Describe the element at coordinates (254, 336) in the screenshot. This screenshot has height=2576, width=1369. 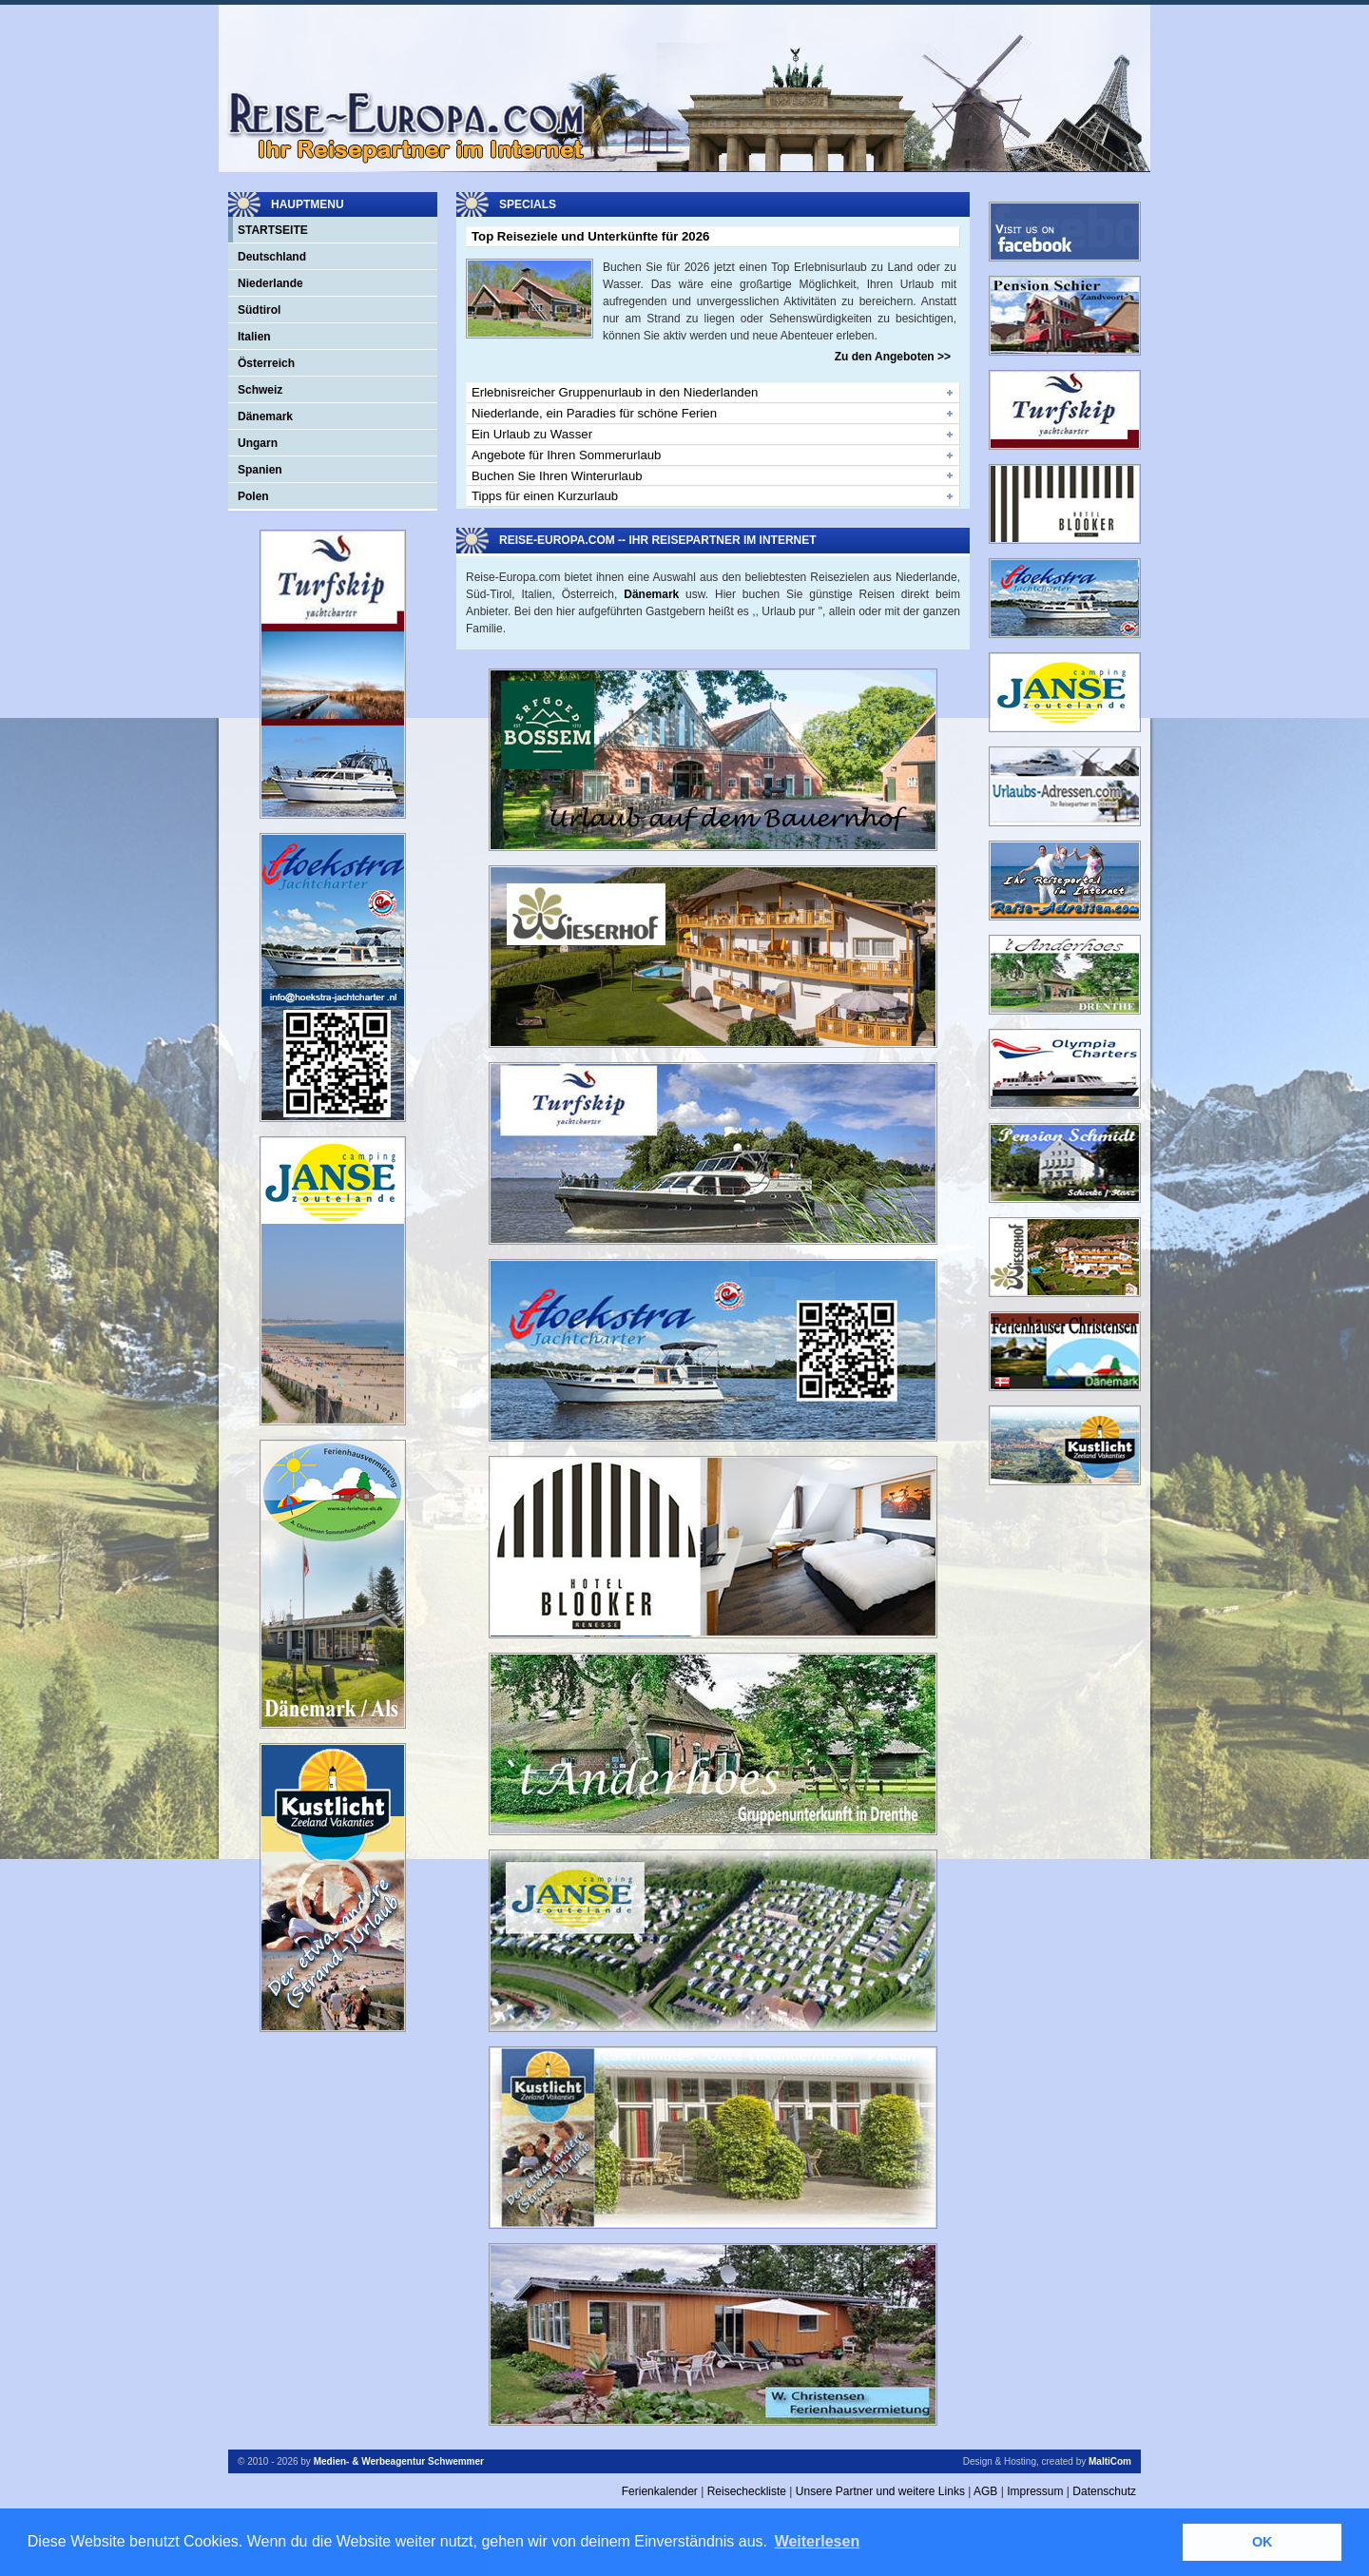
I see `Italien` at that location.